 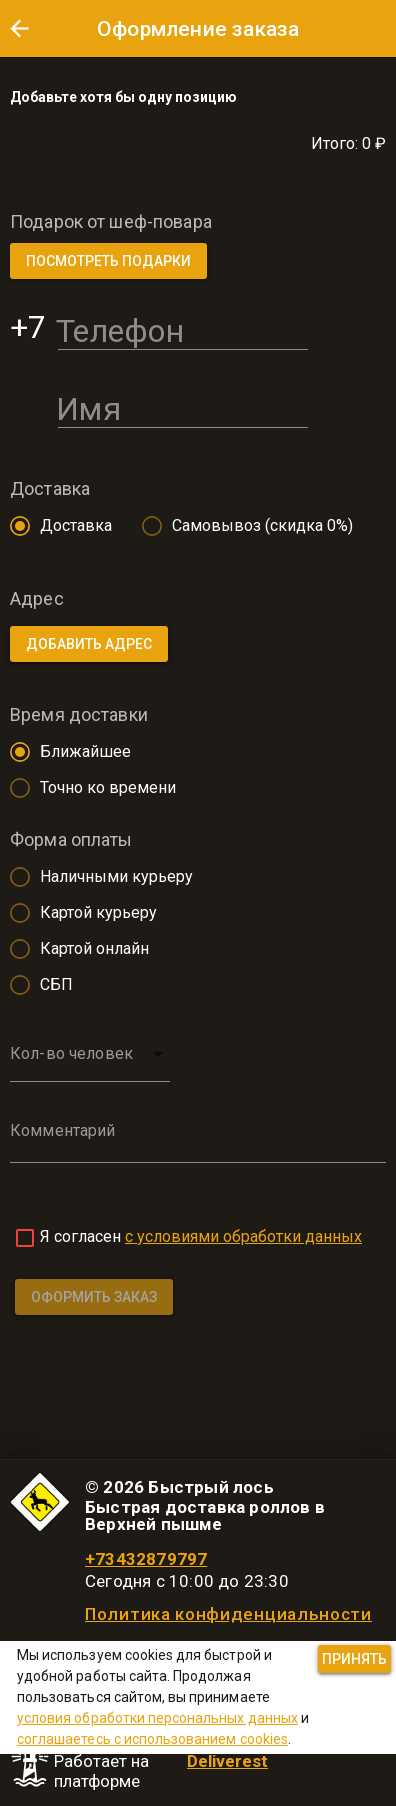 I want to click on [button], so click(x=19, y=28).